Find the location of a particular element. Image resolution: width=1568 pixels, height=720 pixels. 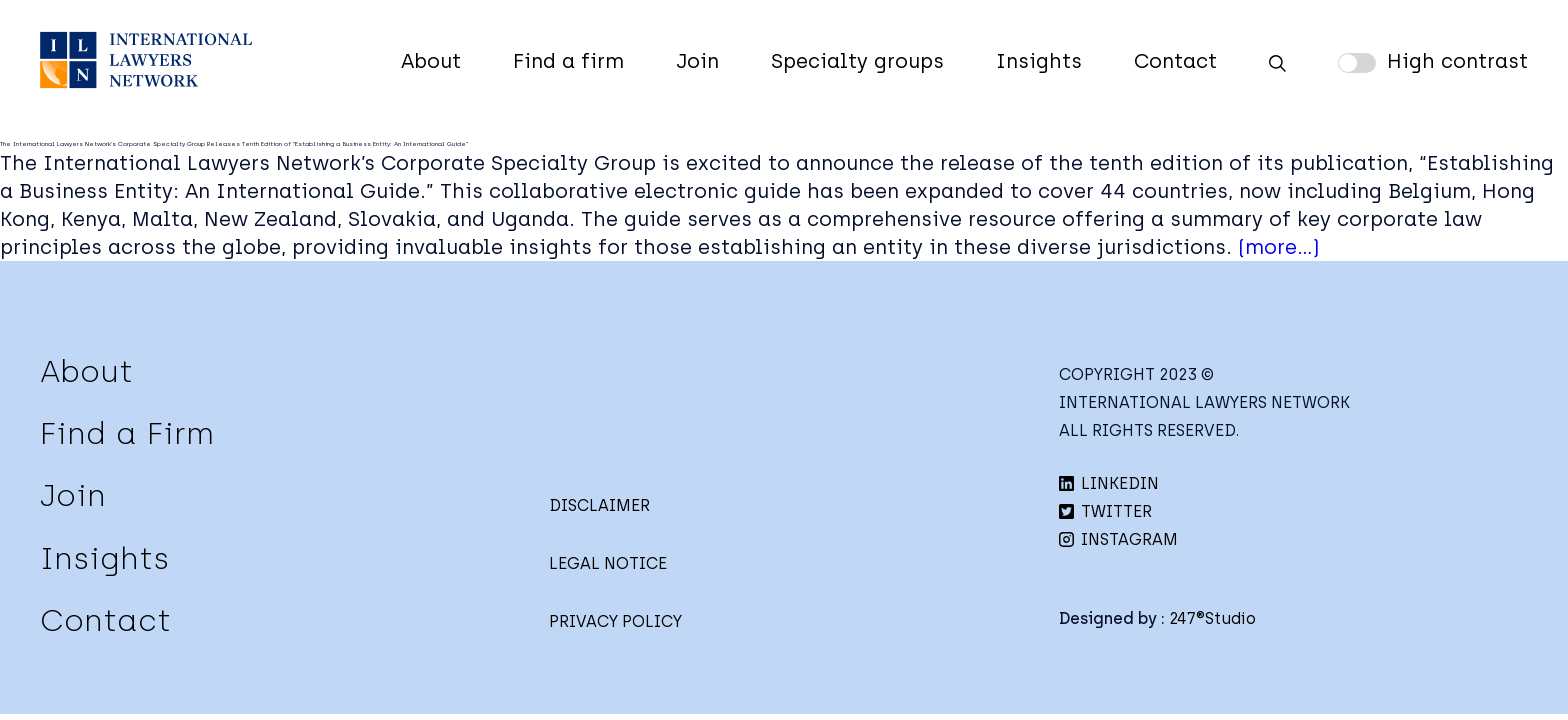

About is located at coordinates (431, 61).